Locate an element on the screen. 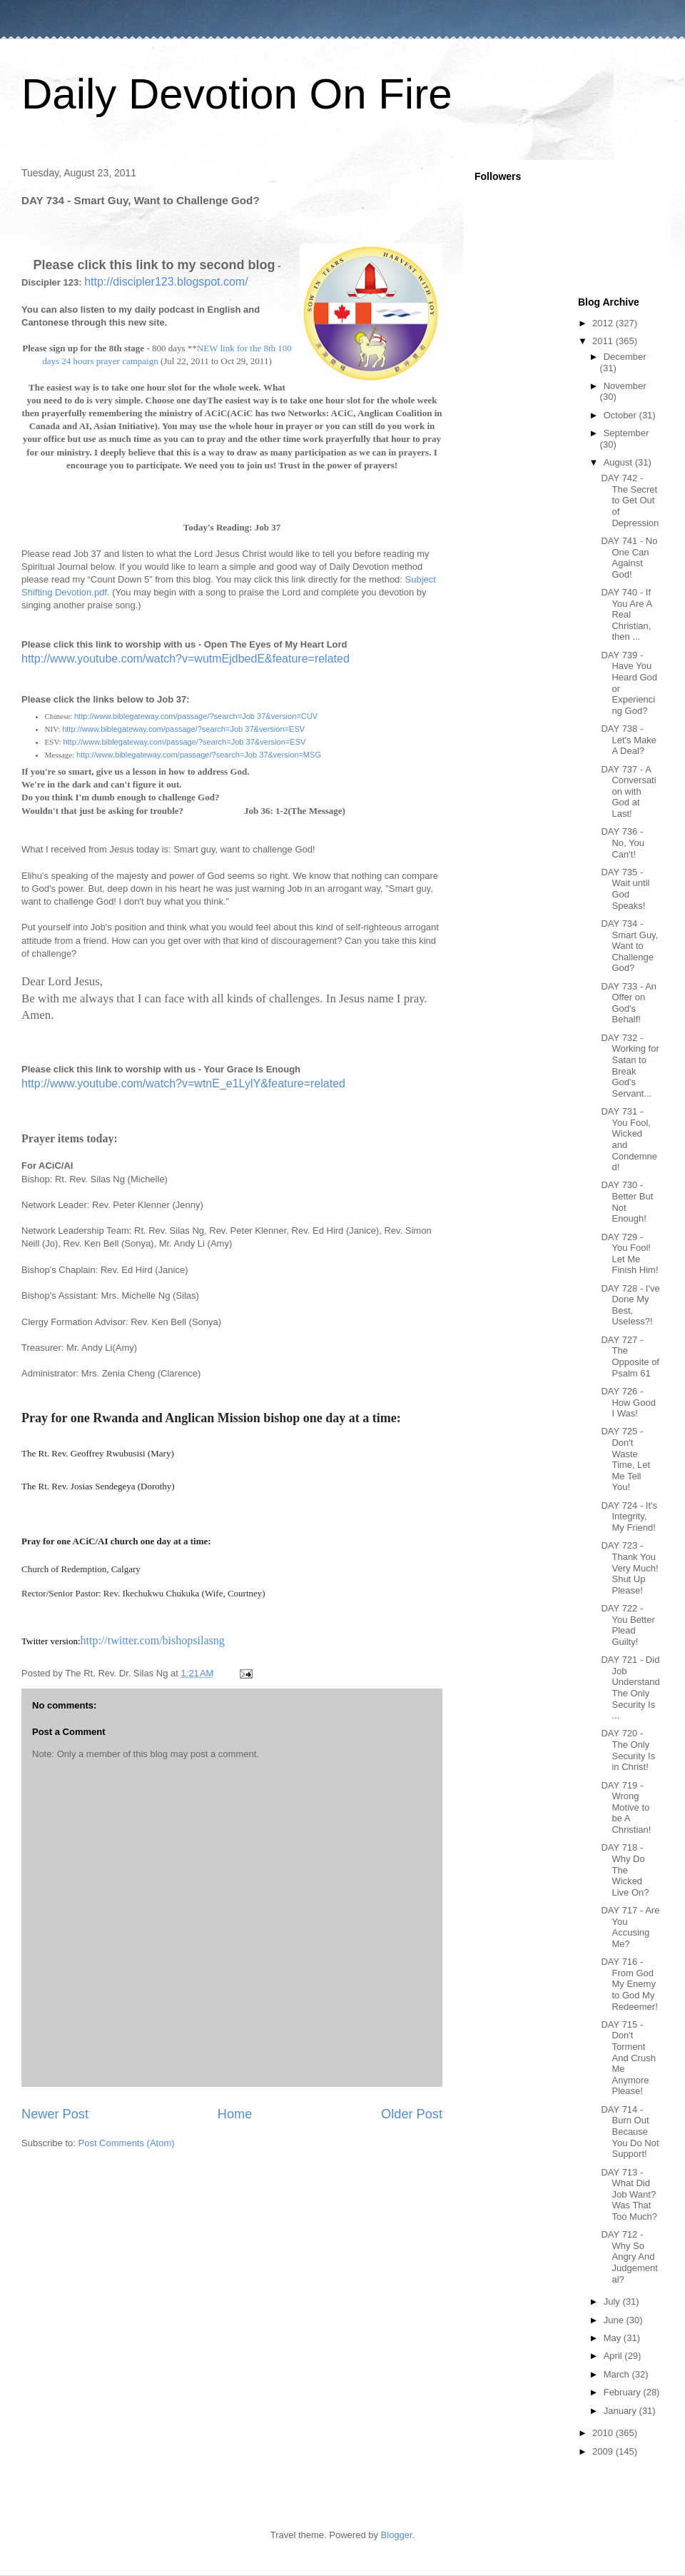 Image resolution: width=685 pixels, height=2576 pixels. DAY 734 - Smart Guy, Want to Challenge God? is located at coordinates (629, 945).